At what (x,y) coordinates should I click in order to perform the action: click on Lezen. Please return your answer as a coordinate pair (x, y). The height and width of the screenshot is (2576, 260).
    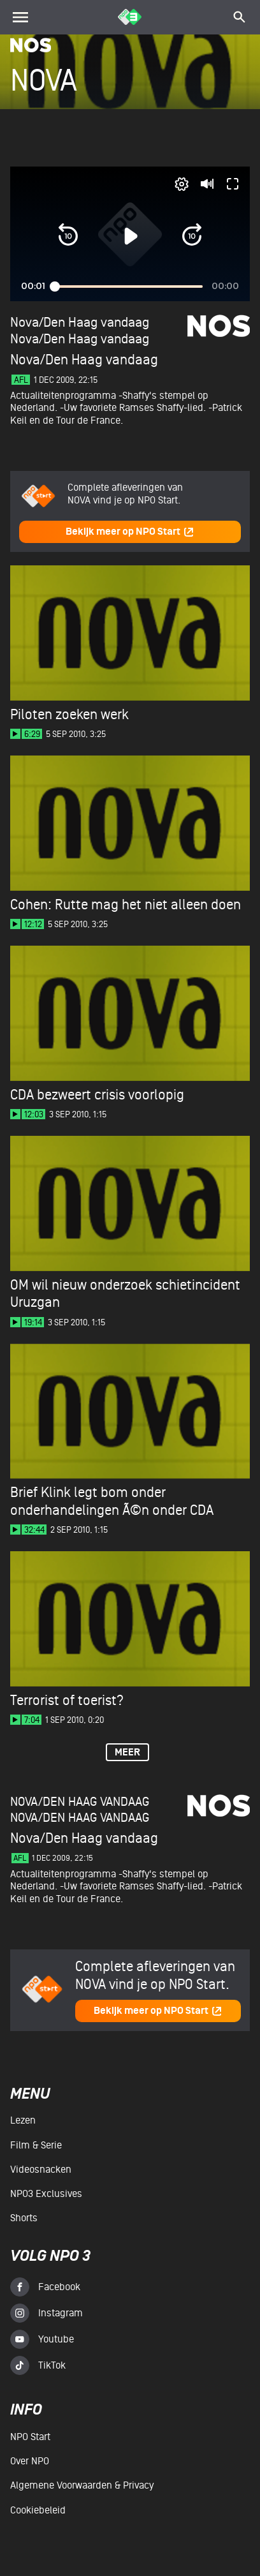
    Looking at the image, I should click on (23, 2120).